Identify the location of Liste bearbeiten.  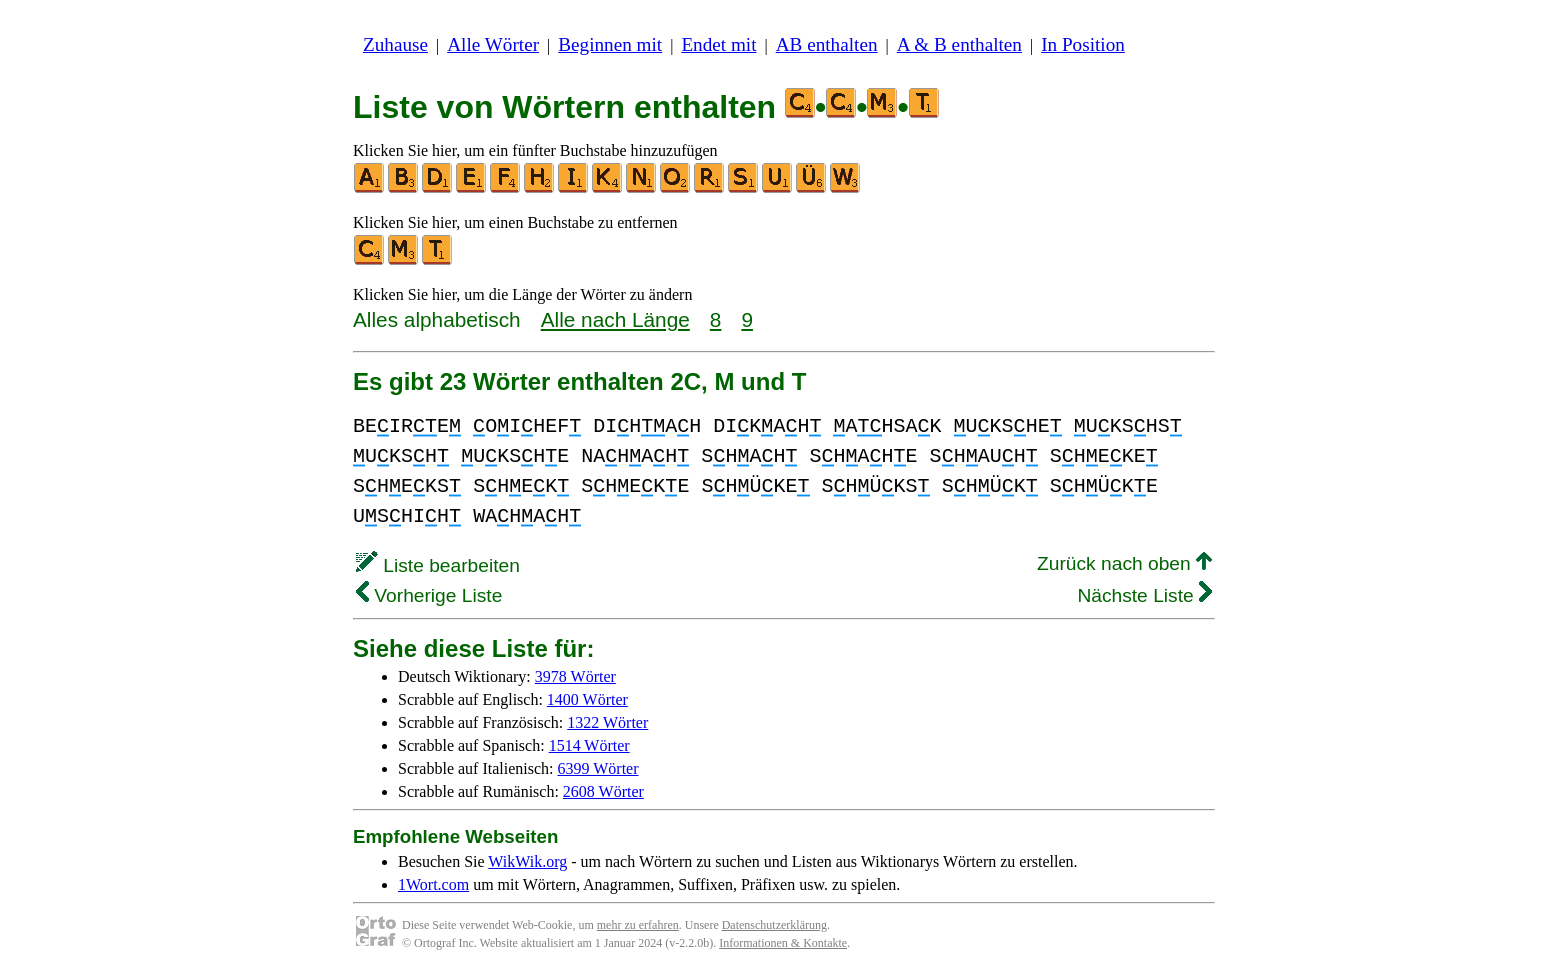
(438, 565).